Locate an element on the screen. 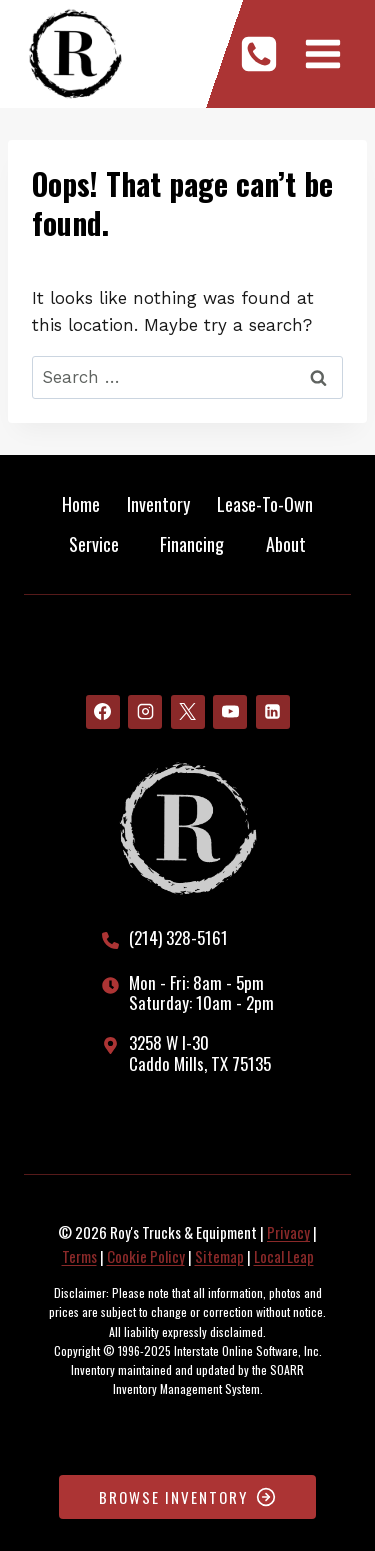 The width and height of the screenshot is (375, 1551). [YouTube] is located at coordinates (230, 712).